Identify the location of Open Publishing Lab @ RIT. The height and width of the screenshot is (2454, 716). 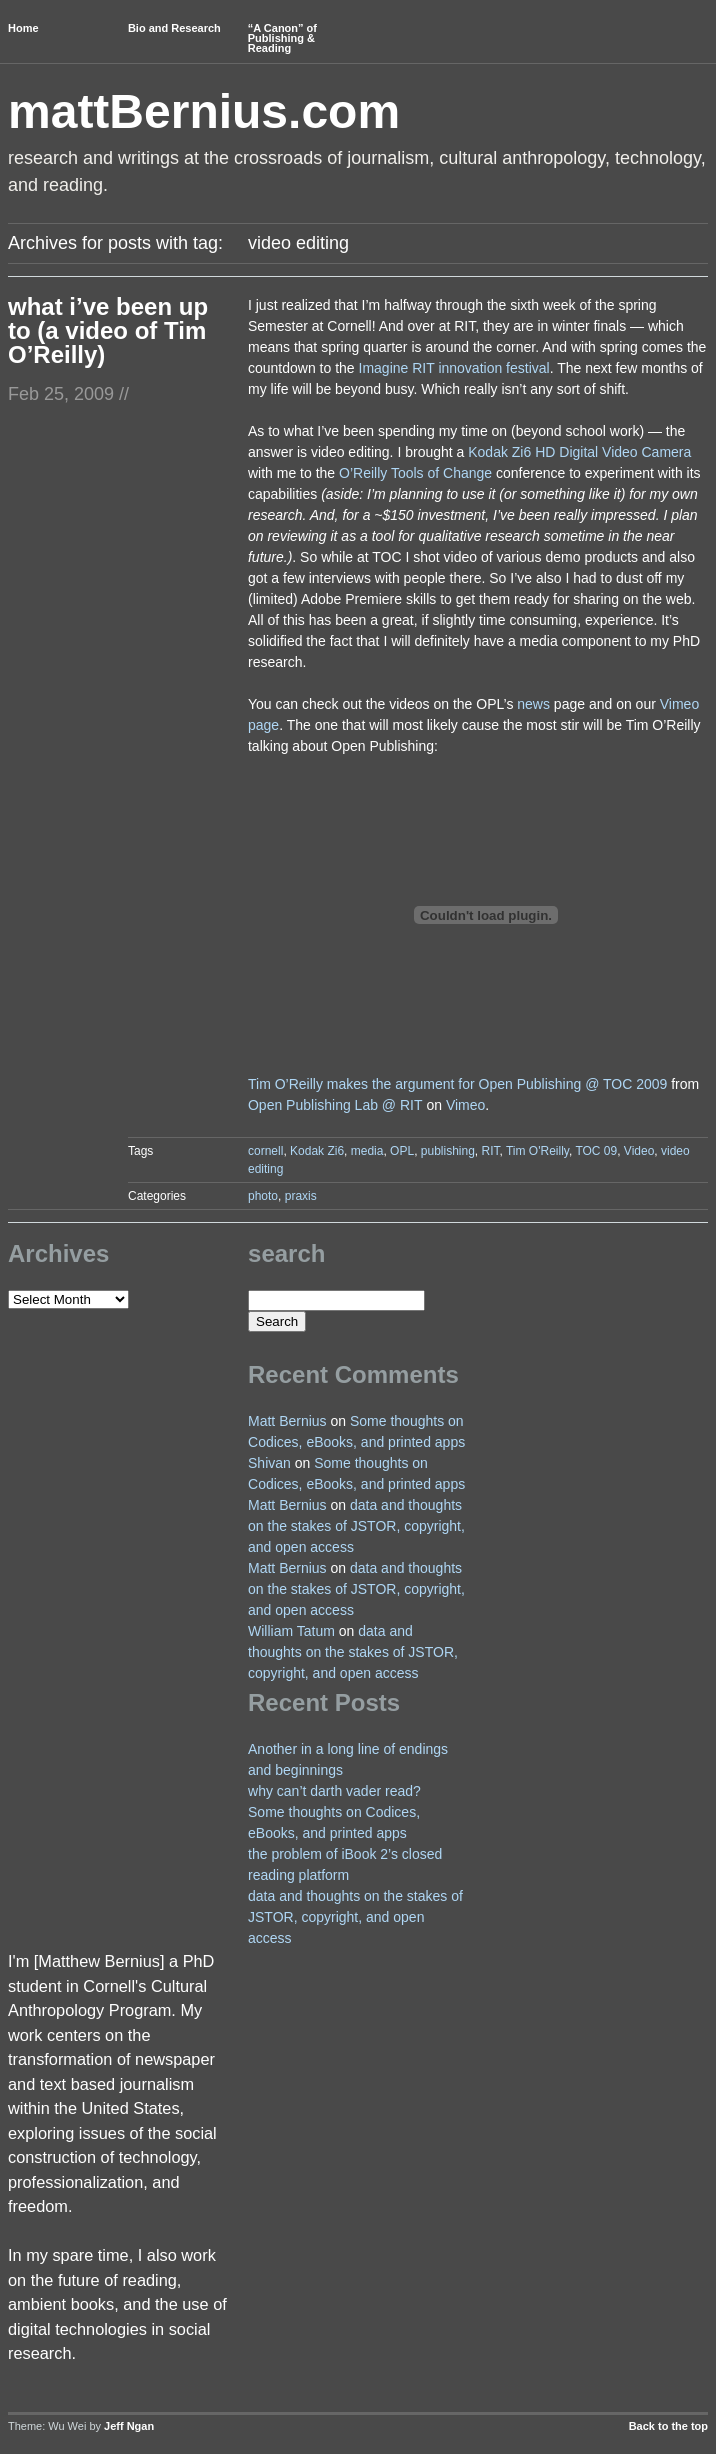
(335, 1105).